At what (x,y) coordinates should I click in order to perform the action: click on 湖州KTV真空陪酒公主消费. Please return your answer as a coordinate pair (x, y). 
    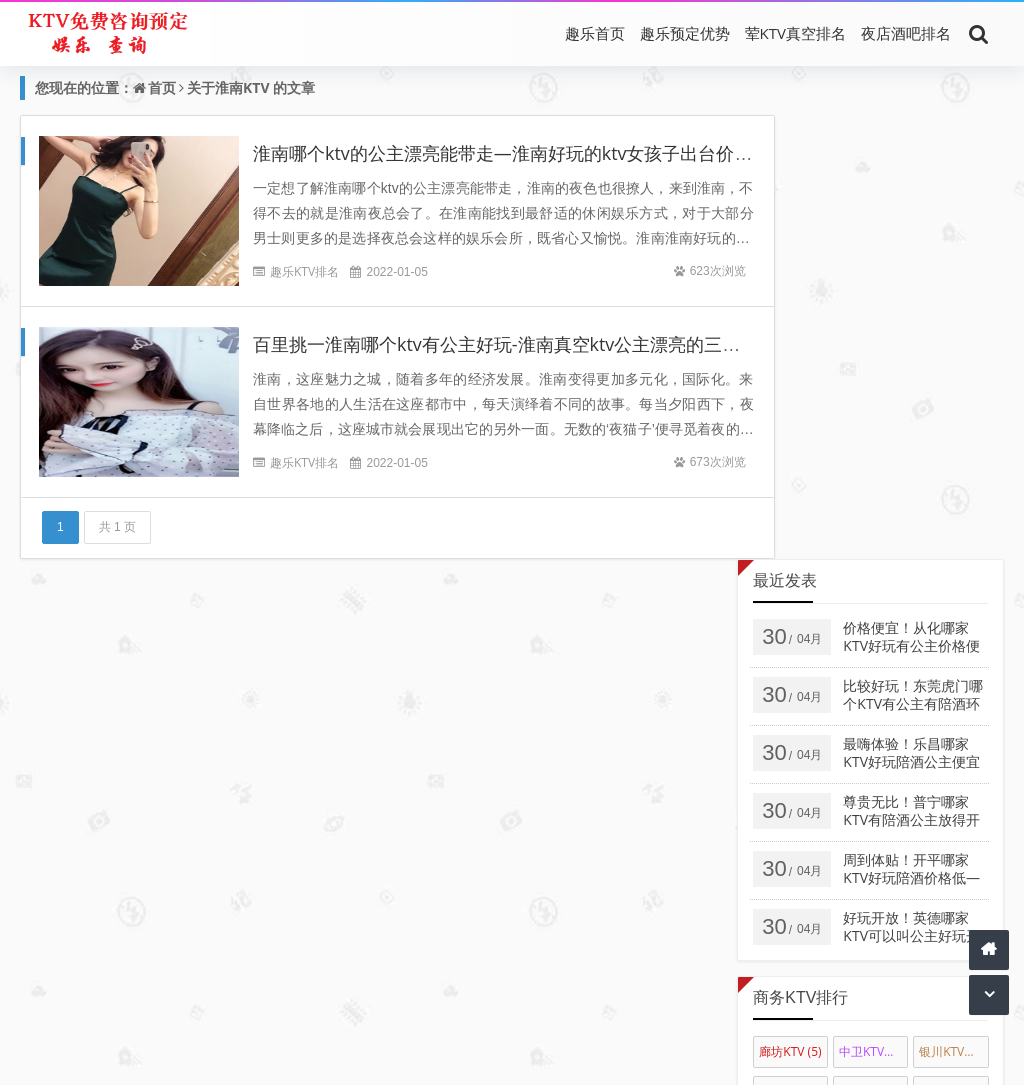
    Looking at the image, I should click on (953, 847).